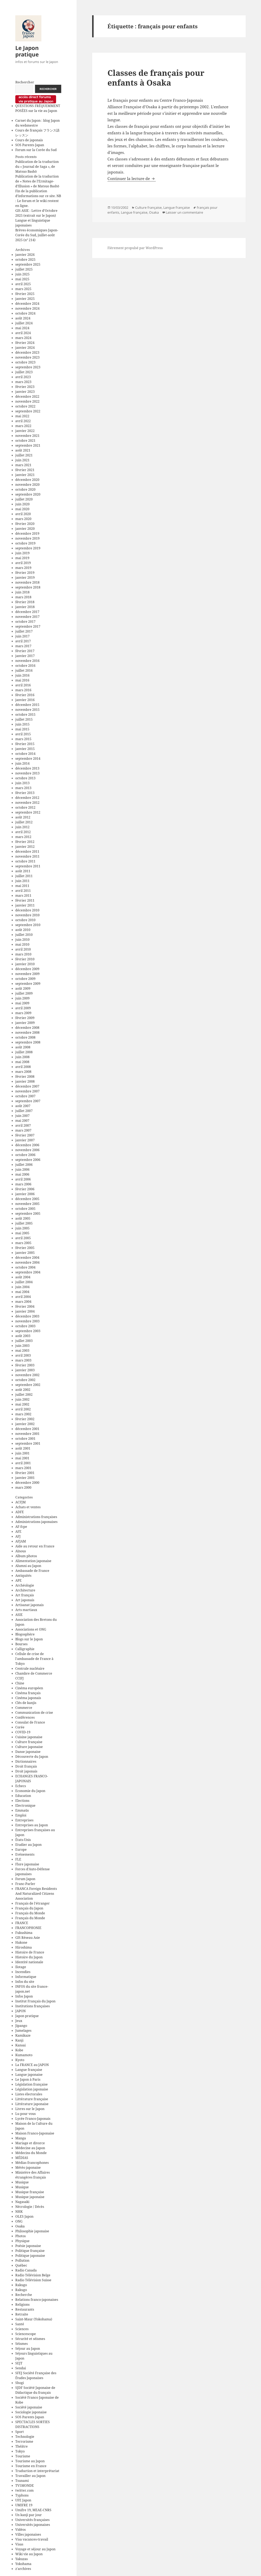 This screenshot has height=2576, width=261. I want to click on Cours de japonais, so click(29, 140).